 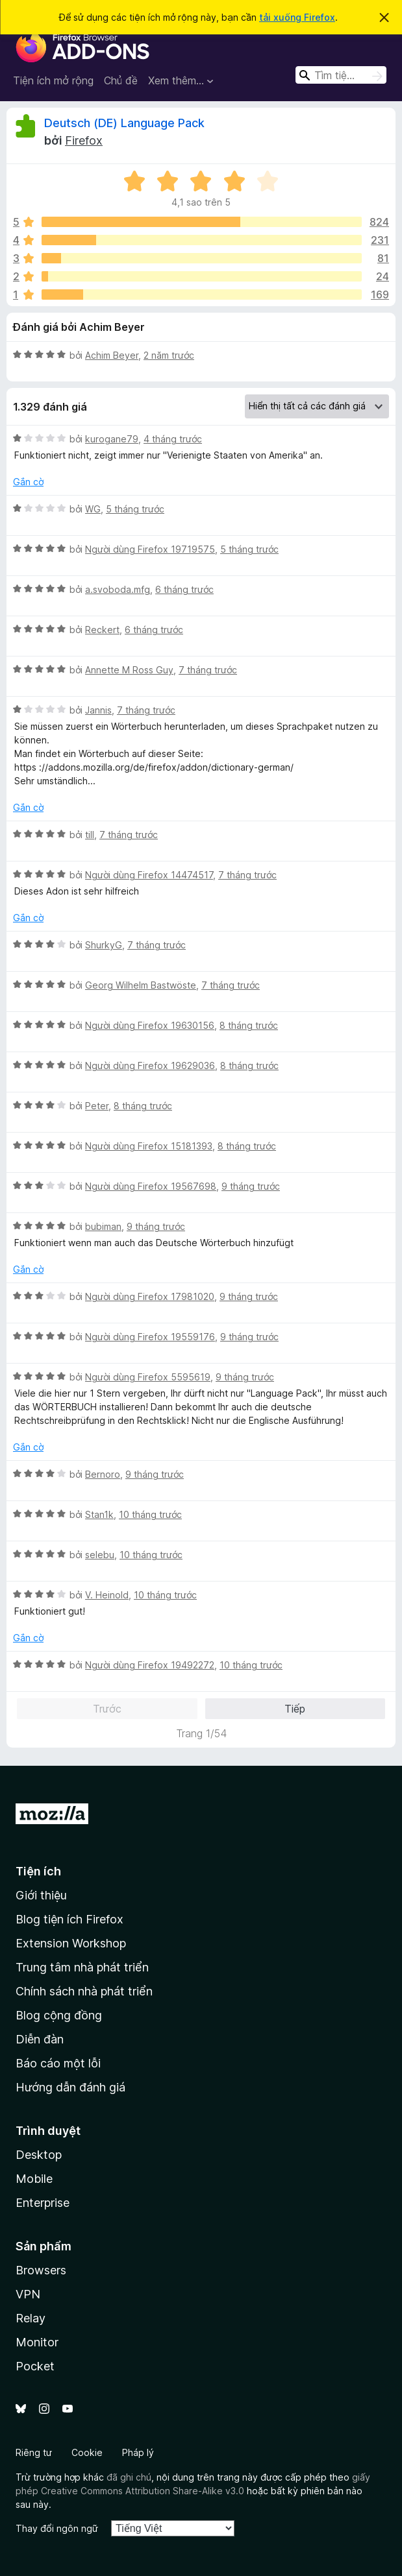 I want to click on Extension Workshop, so click(x=71, y=1943).